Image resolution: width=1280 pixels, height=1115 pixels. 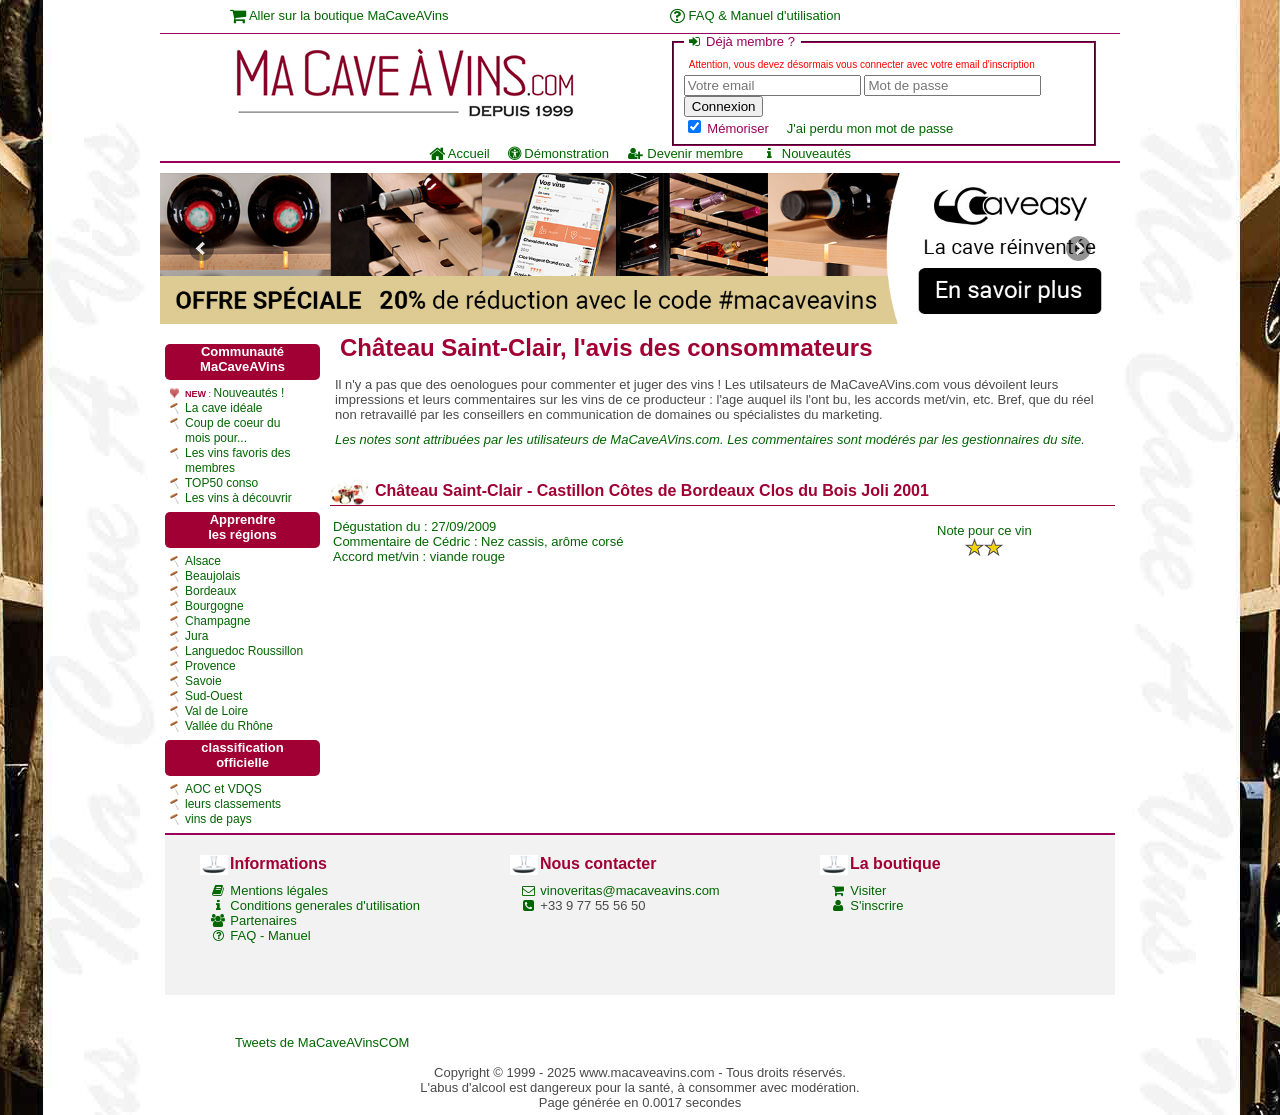 What do you see at coordinates (279, 890) in the screenshot?
I see `Mentions légales` at bounding box center [279, 890].